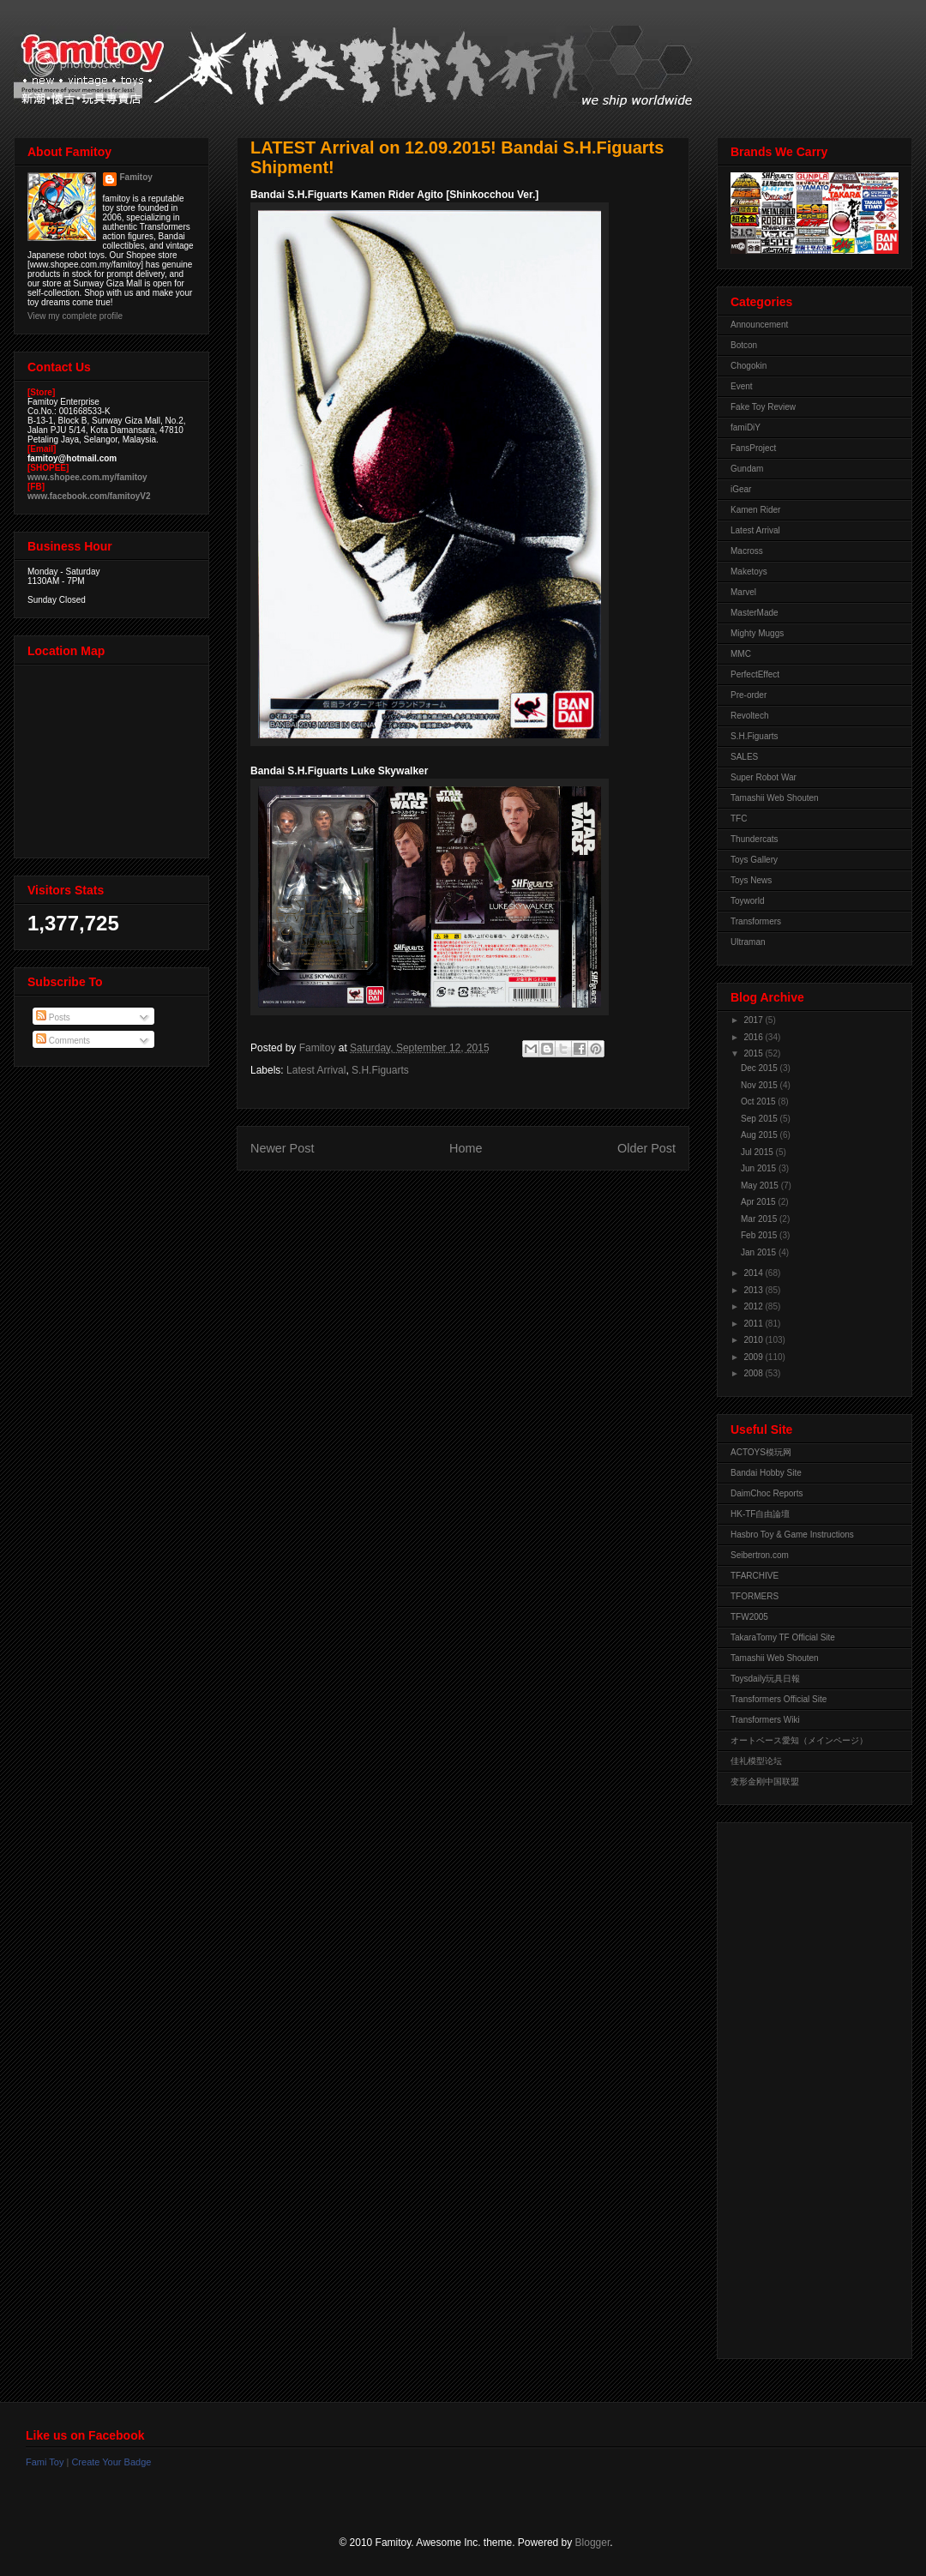 The image size is (926, 2576). Describe the element at coordinates (749, 365) in the screenshot. I see `Chogokin` at that location.